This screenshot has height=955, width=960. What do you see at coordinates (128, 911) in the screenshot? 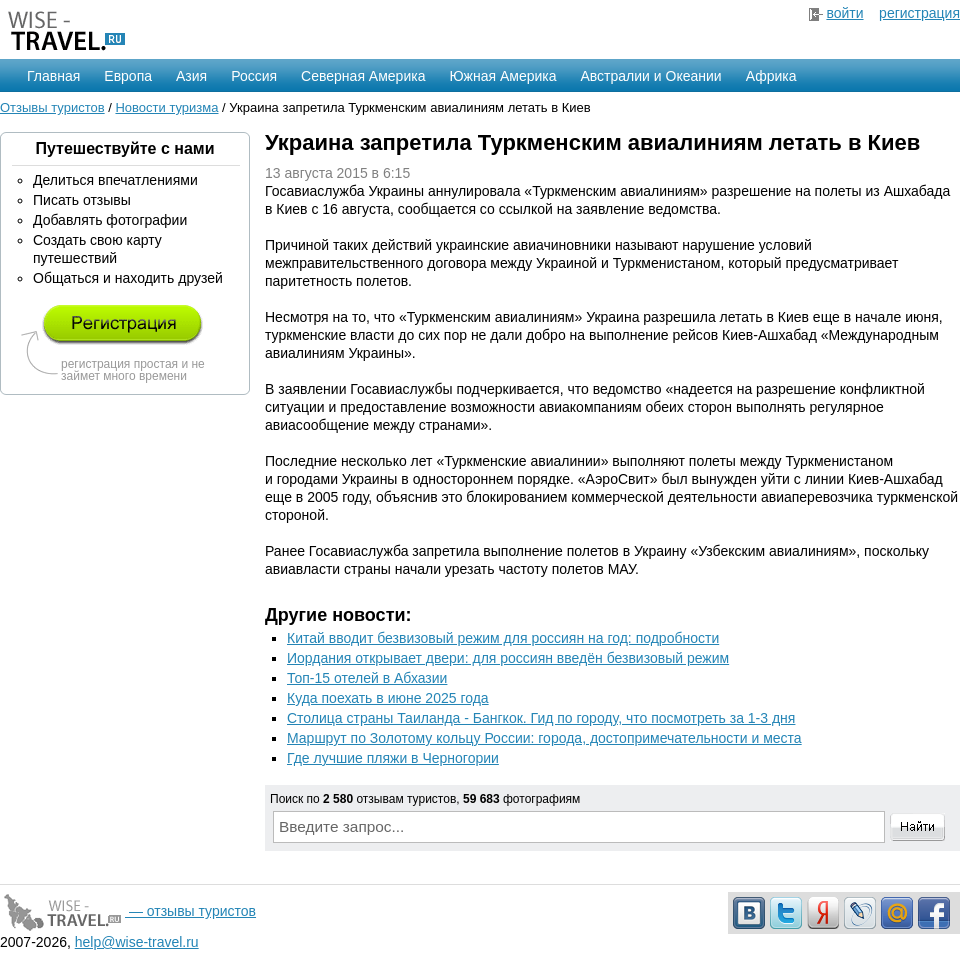
I see `— отзывы туристов` at bounding box center [128, 911].